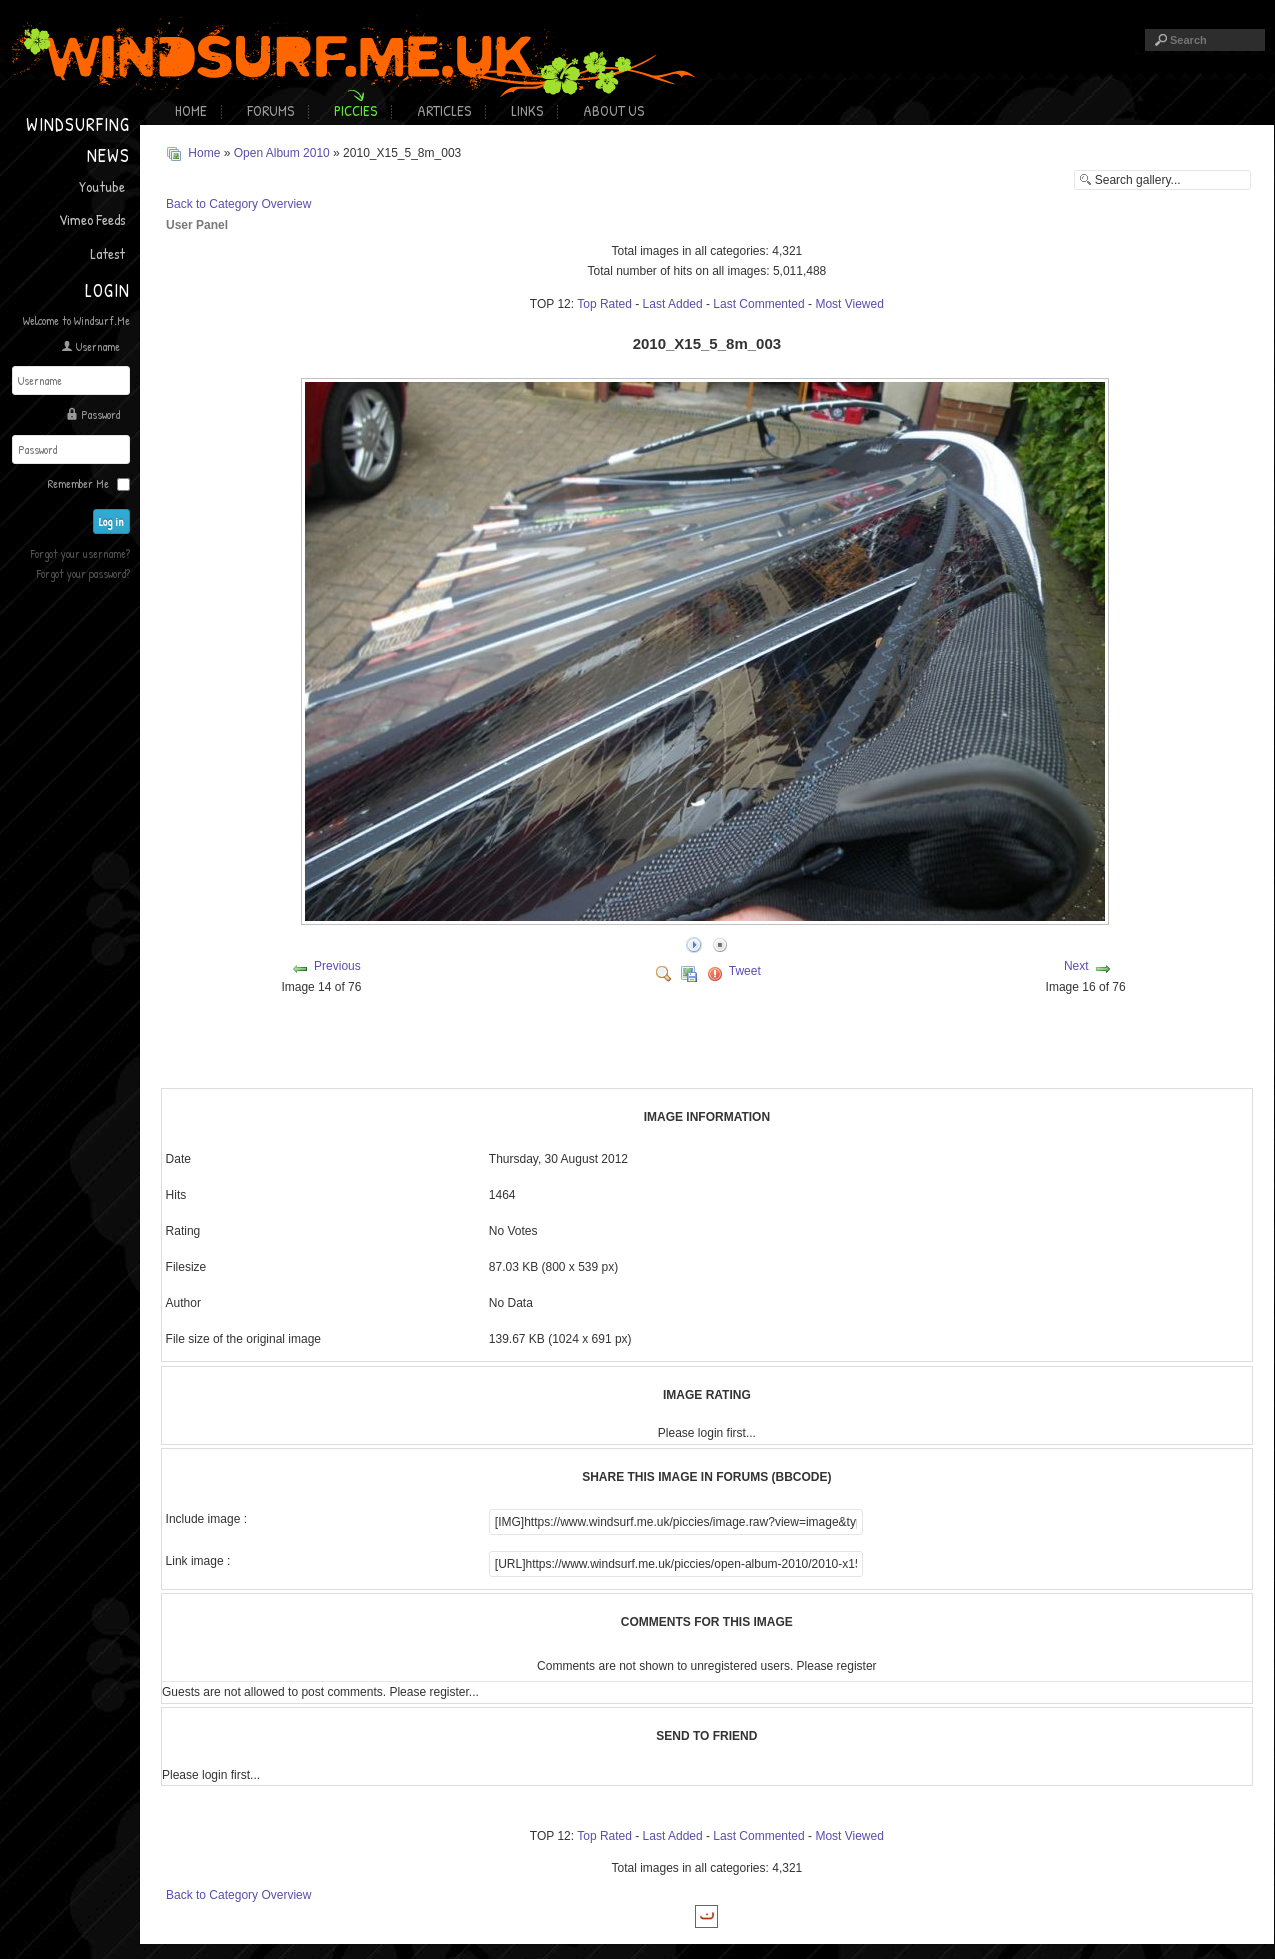  What do you see at coordinates (80, 553) in the screenshot?
I see `Forgot your username?` at bounding box center [80, 553].